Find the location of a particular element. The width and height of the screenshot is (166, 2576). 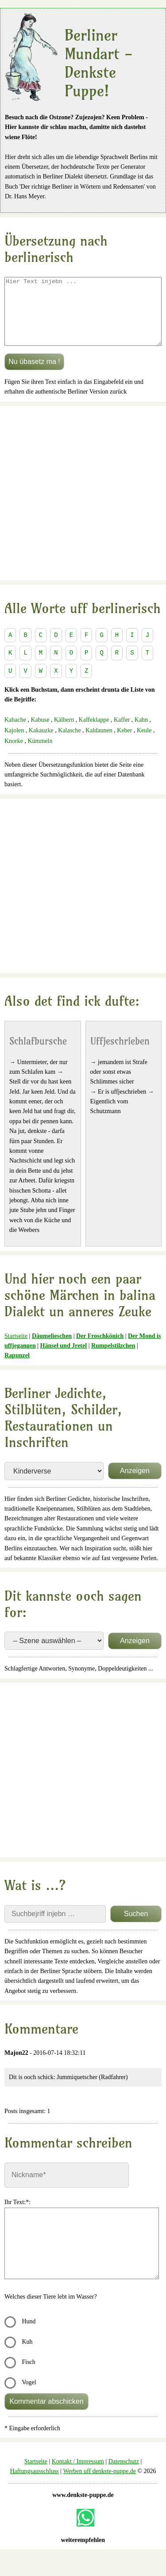

Ihr Text:*: is located at coordinates (17, 2215).